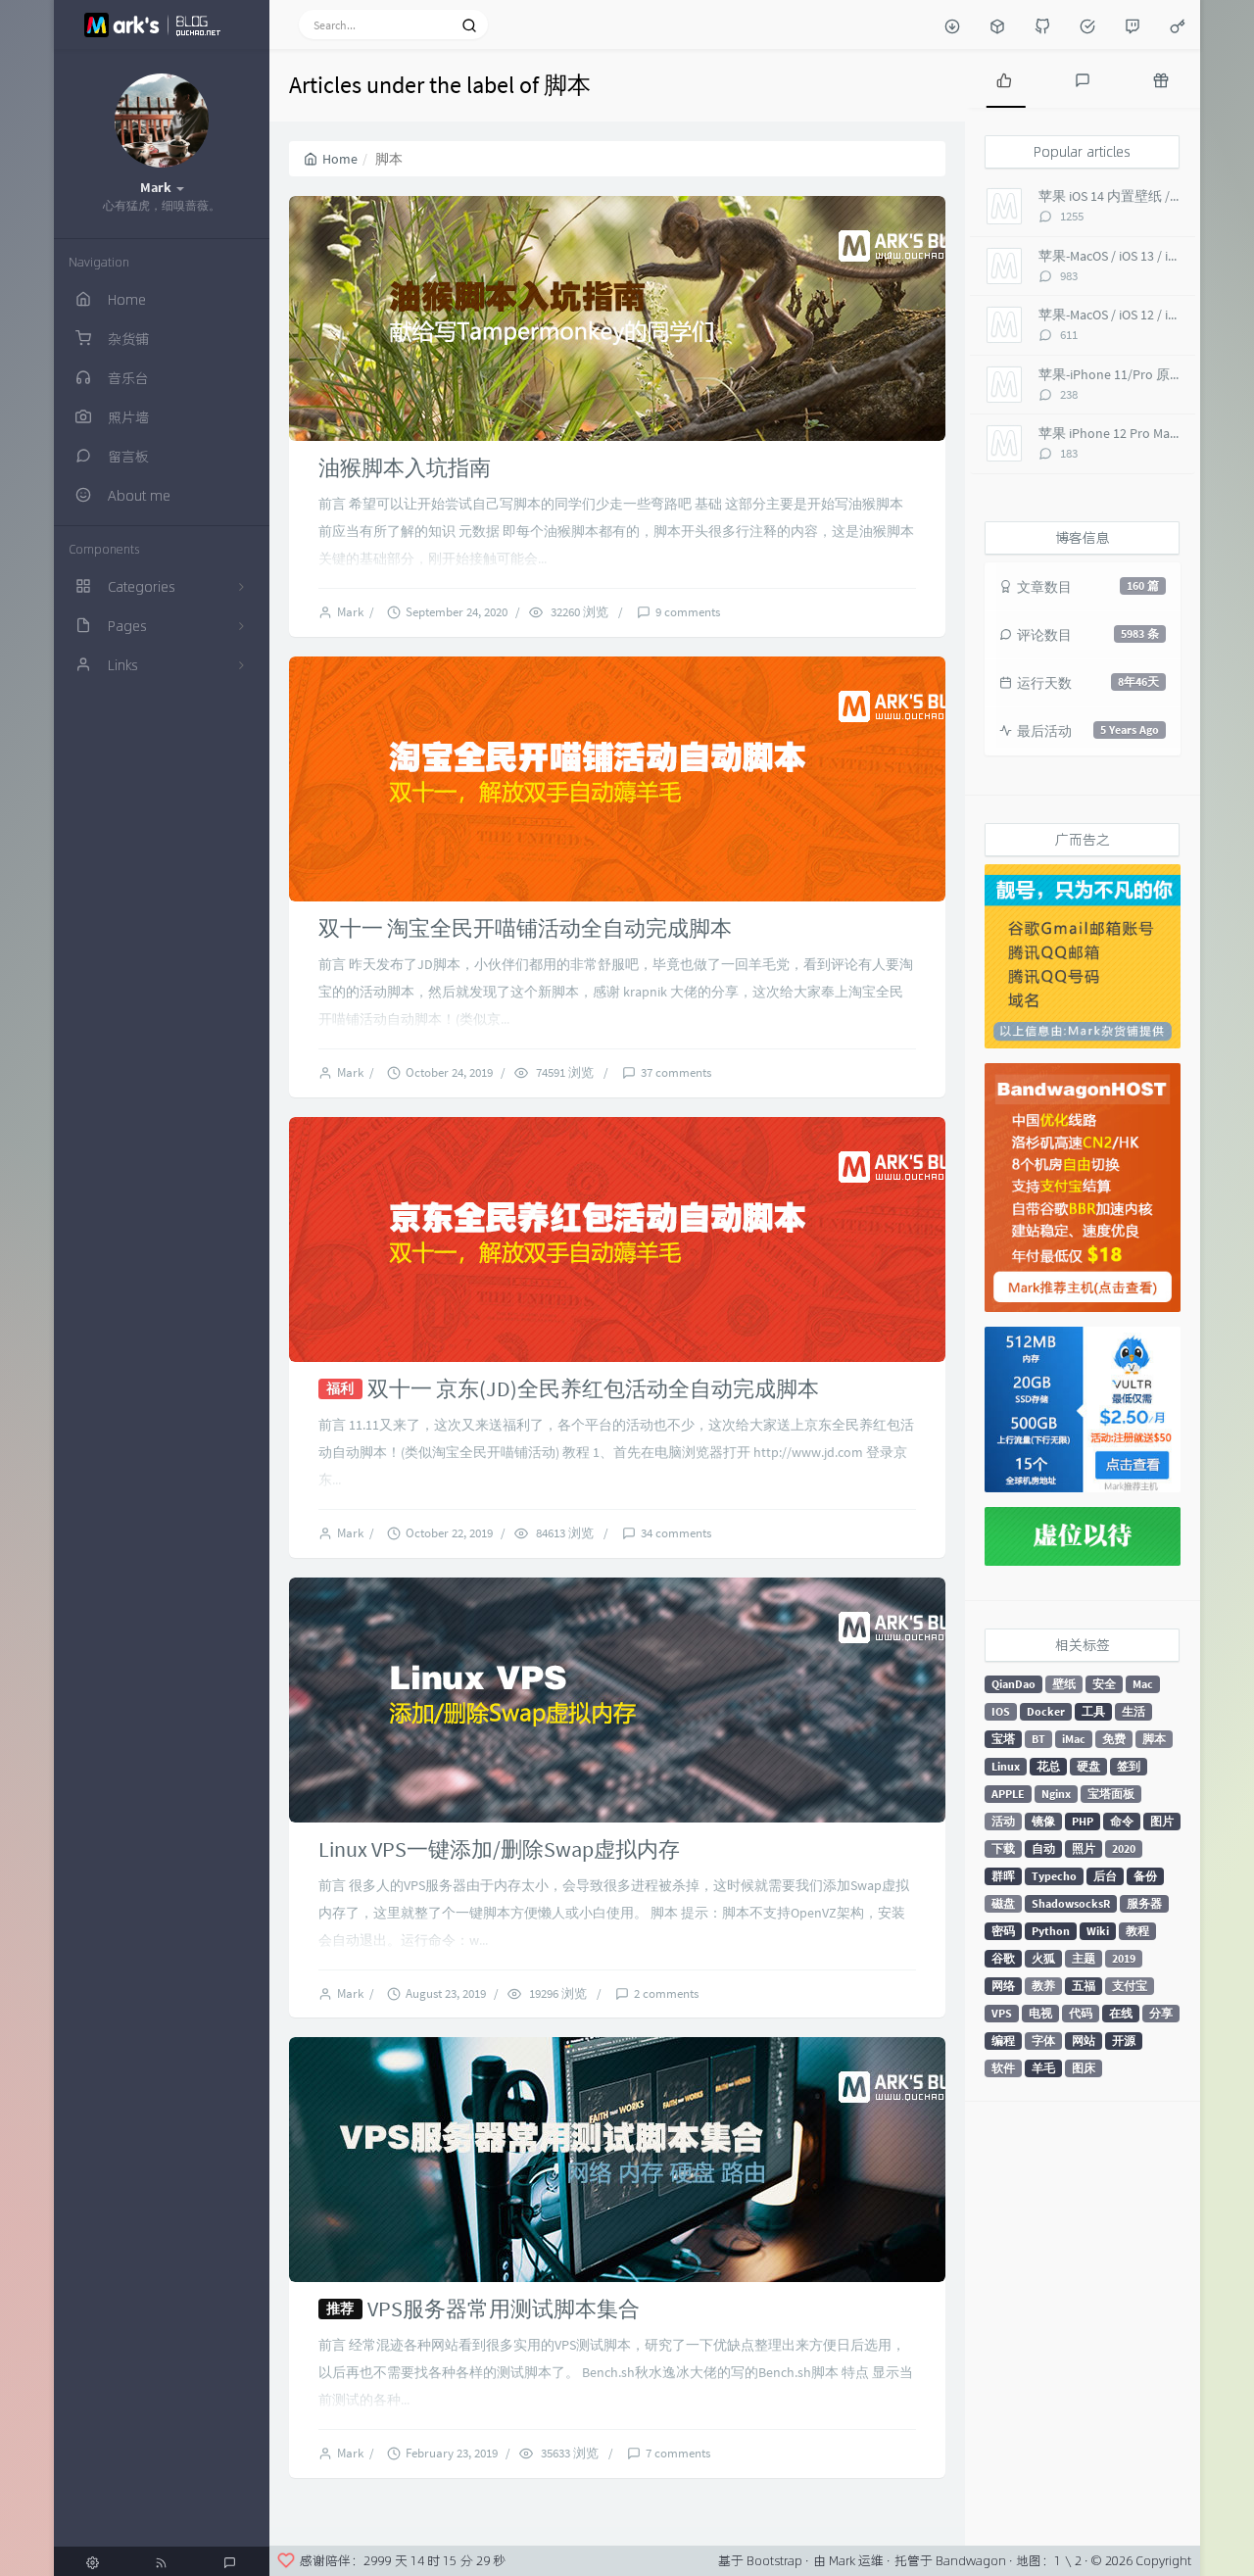 This screenshot has width=1254, height=2576. I want to click on 2020, so click(1123, 1848).